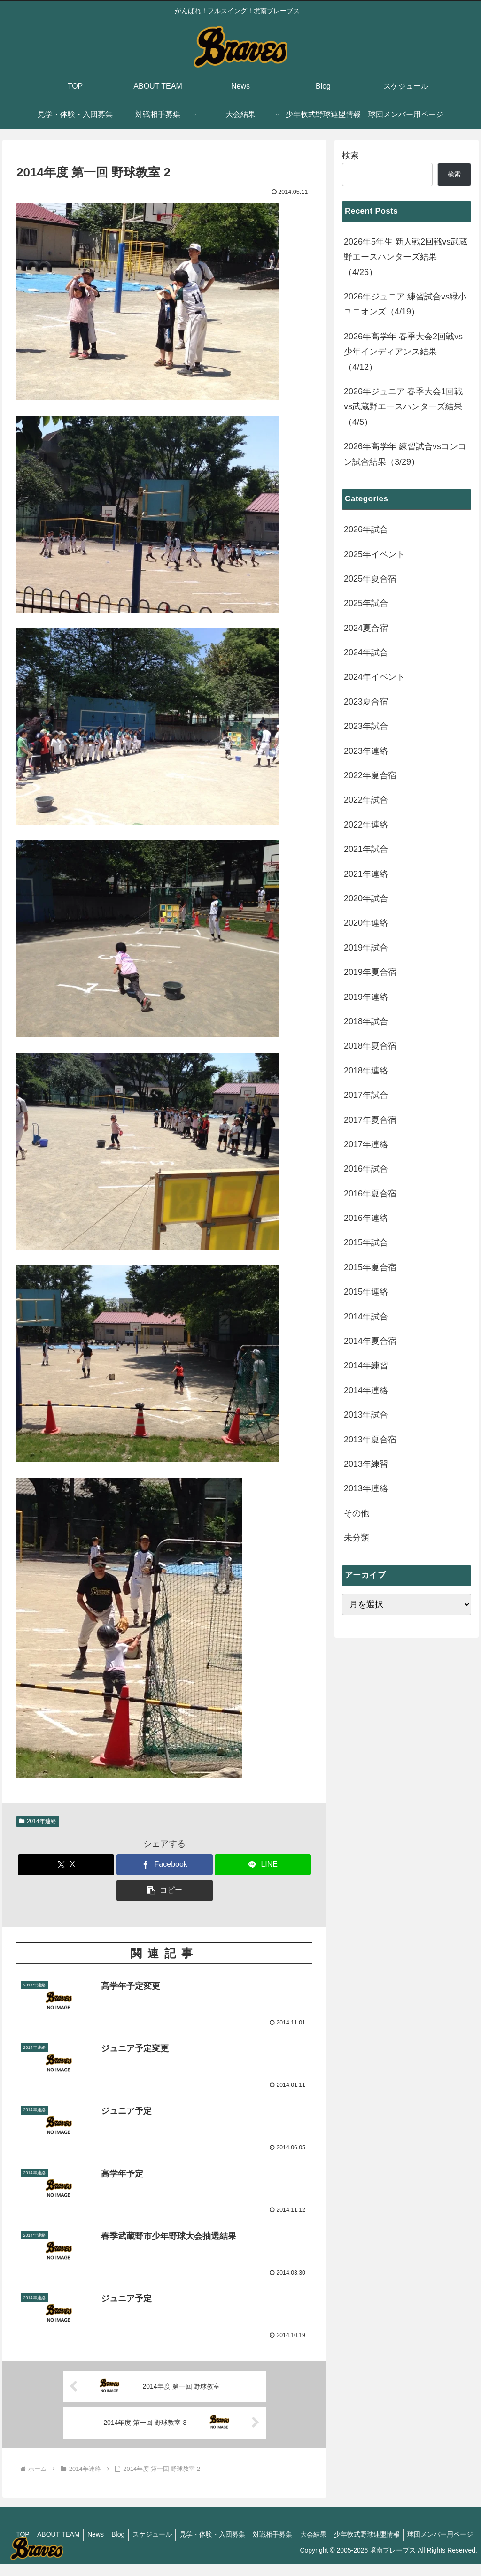 This screenshot has height=2576, width=481. Describe the element at coordinates (66, 1864) in the screenshot. I see `[Xでシェア]` at that location.